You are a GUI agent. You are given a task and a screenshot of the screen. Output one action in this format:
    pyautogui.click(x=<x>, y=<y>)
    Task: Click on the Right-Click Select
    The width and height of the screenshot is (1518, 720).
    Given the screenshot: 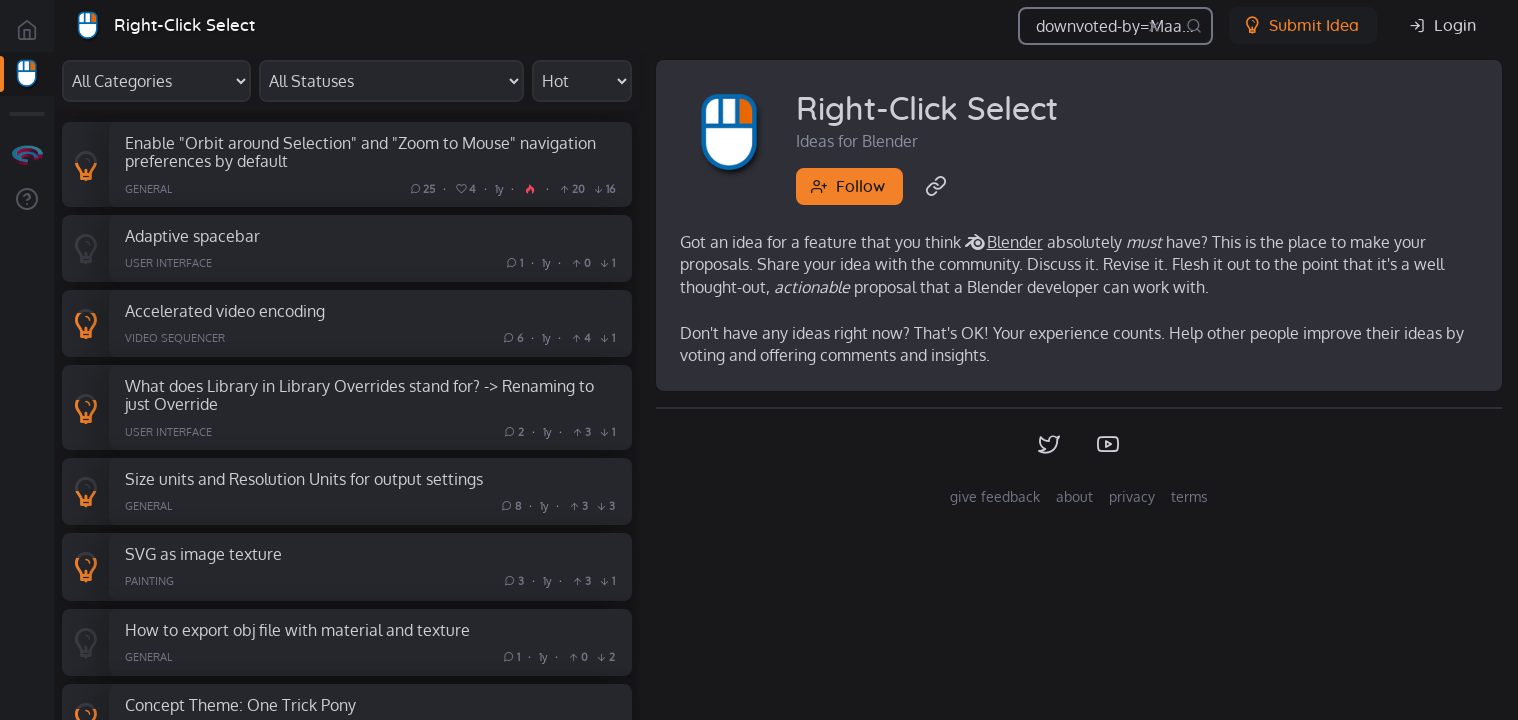 What is the action you would take?
    pyautogui.click(x=184, y=25)
    